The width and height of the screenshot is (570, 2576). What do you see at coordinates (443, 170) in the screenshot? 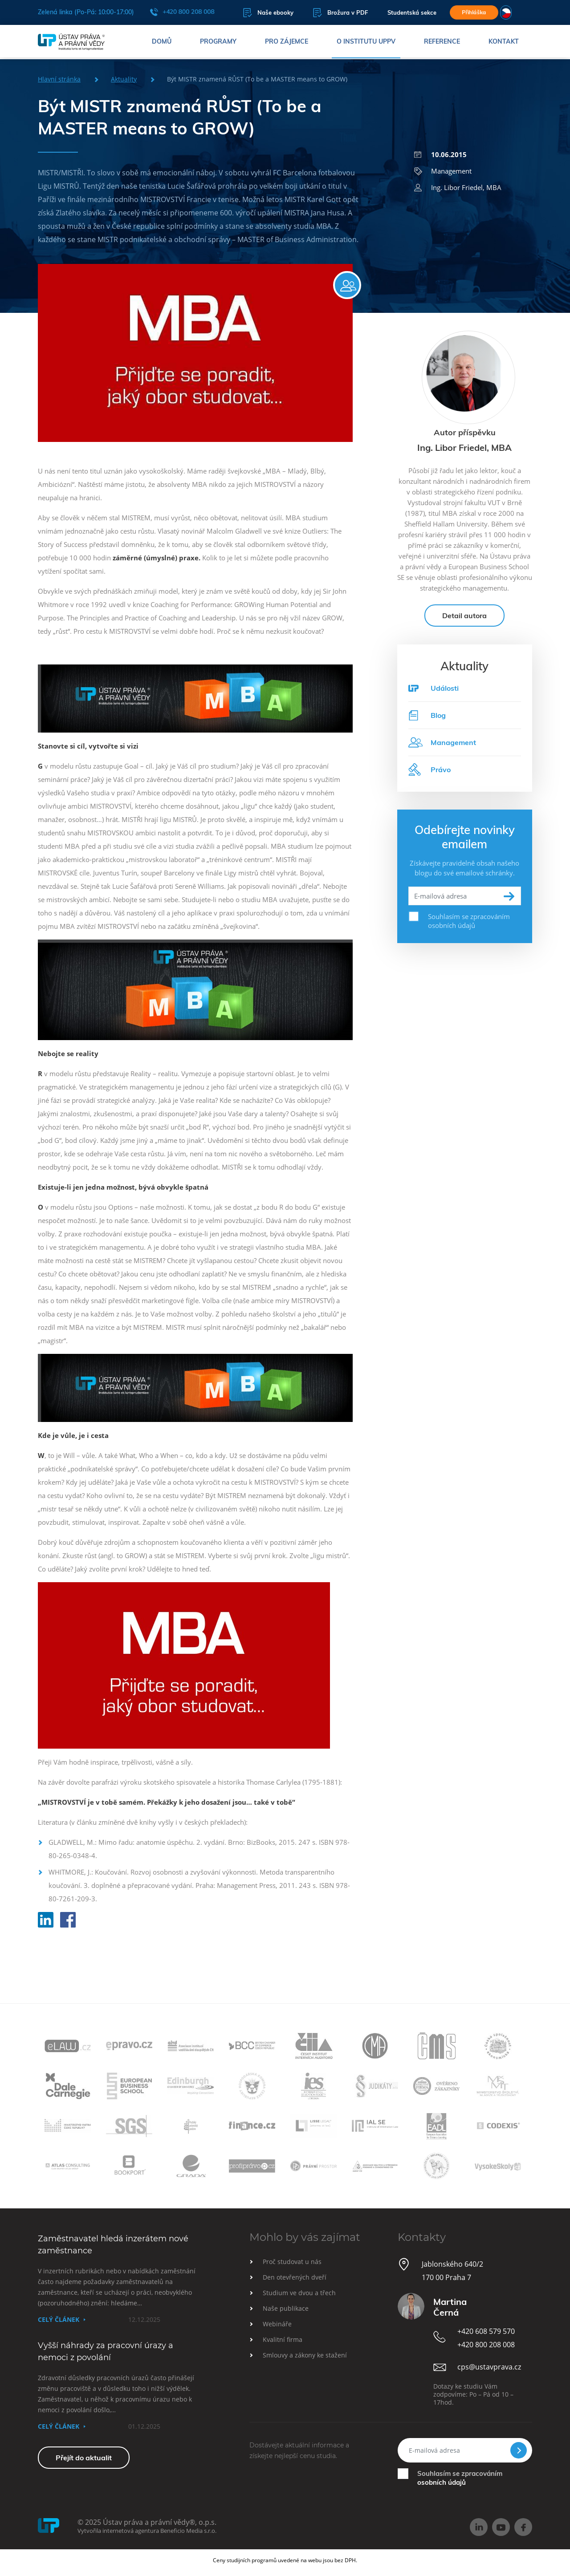
I see `Management` at bounding box center [443, 170].